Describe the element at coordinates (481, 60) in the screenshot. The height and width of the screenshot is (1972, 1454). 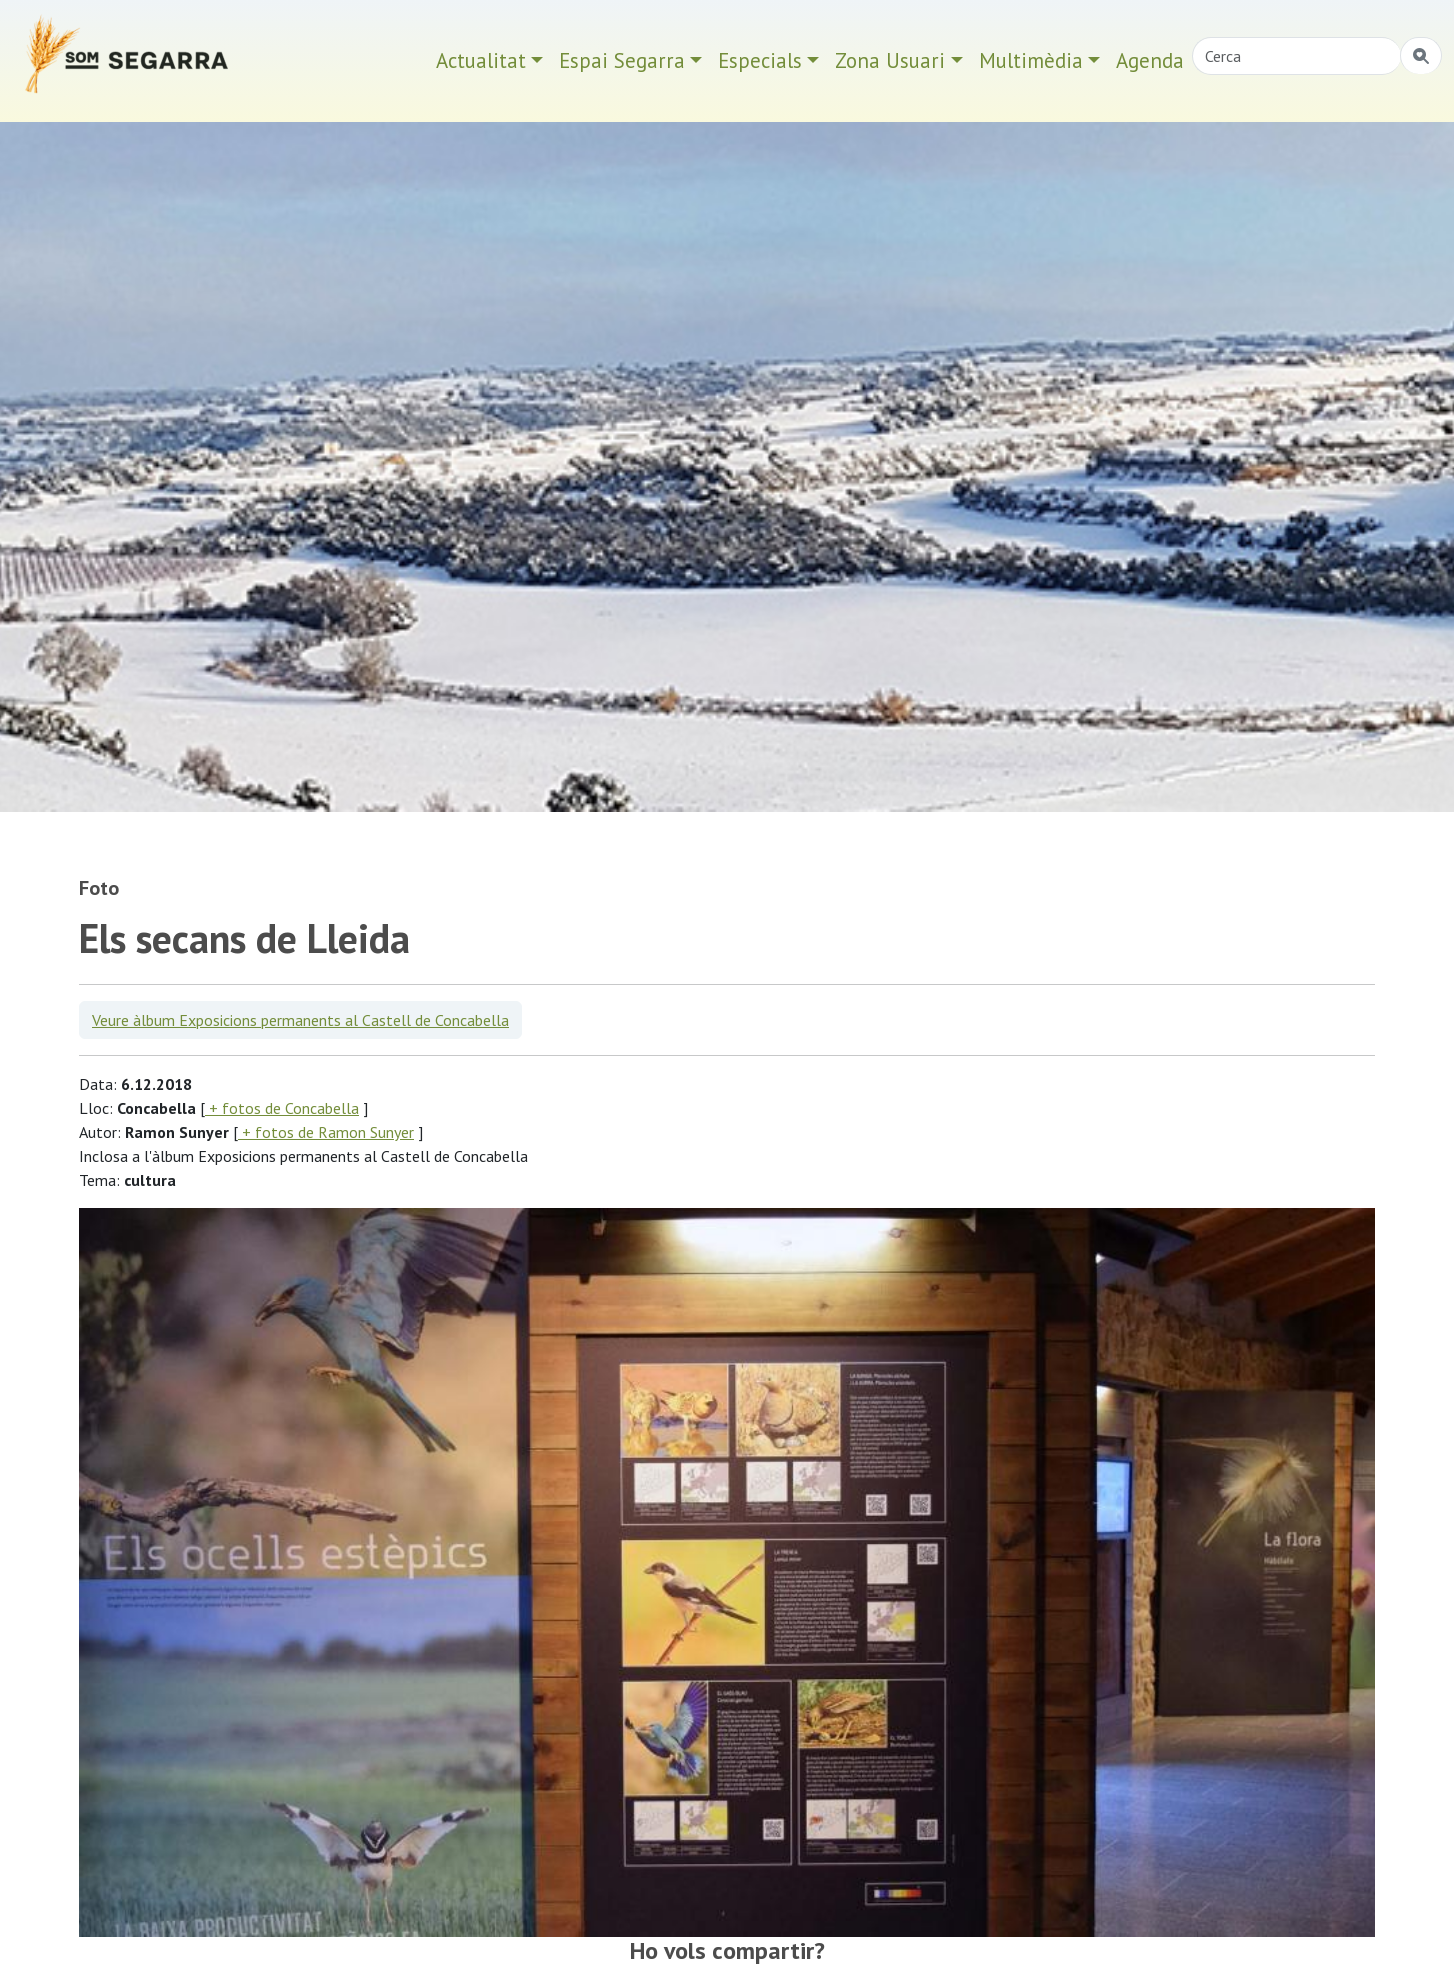
I see `Actualitat [button]` at that location.